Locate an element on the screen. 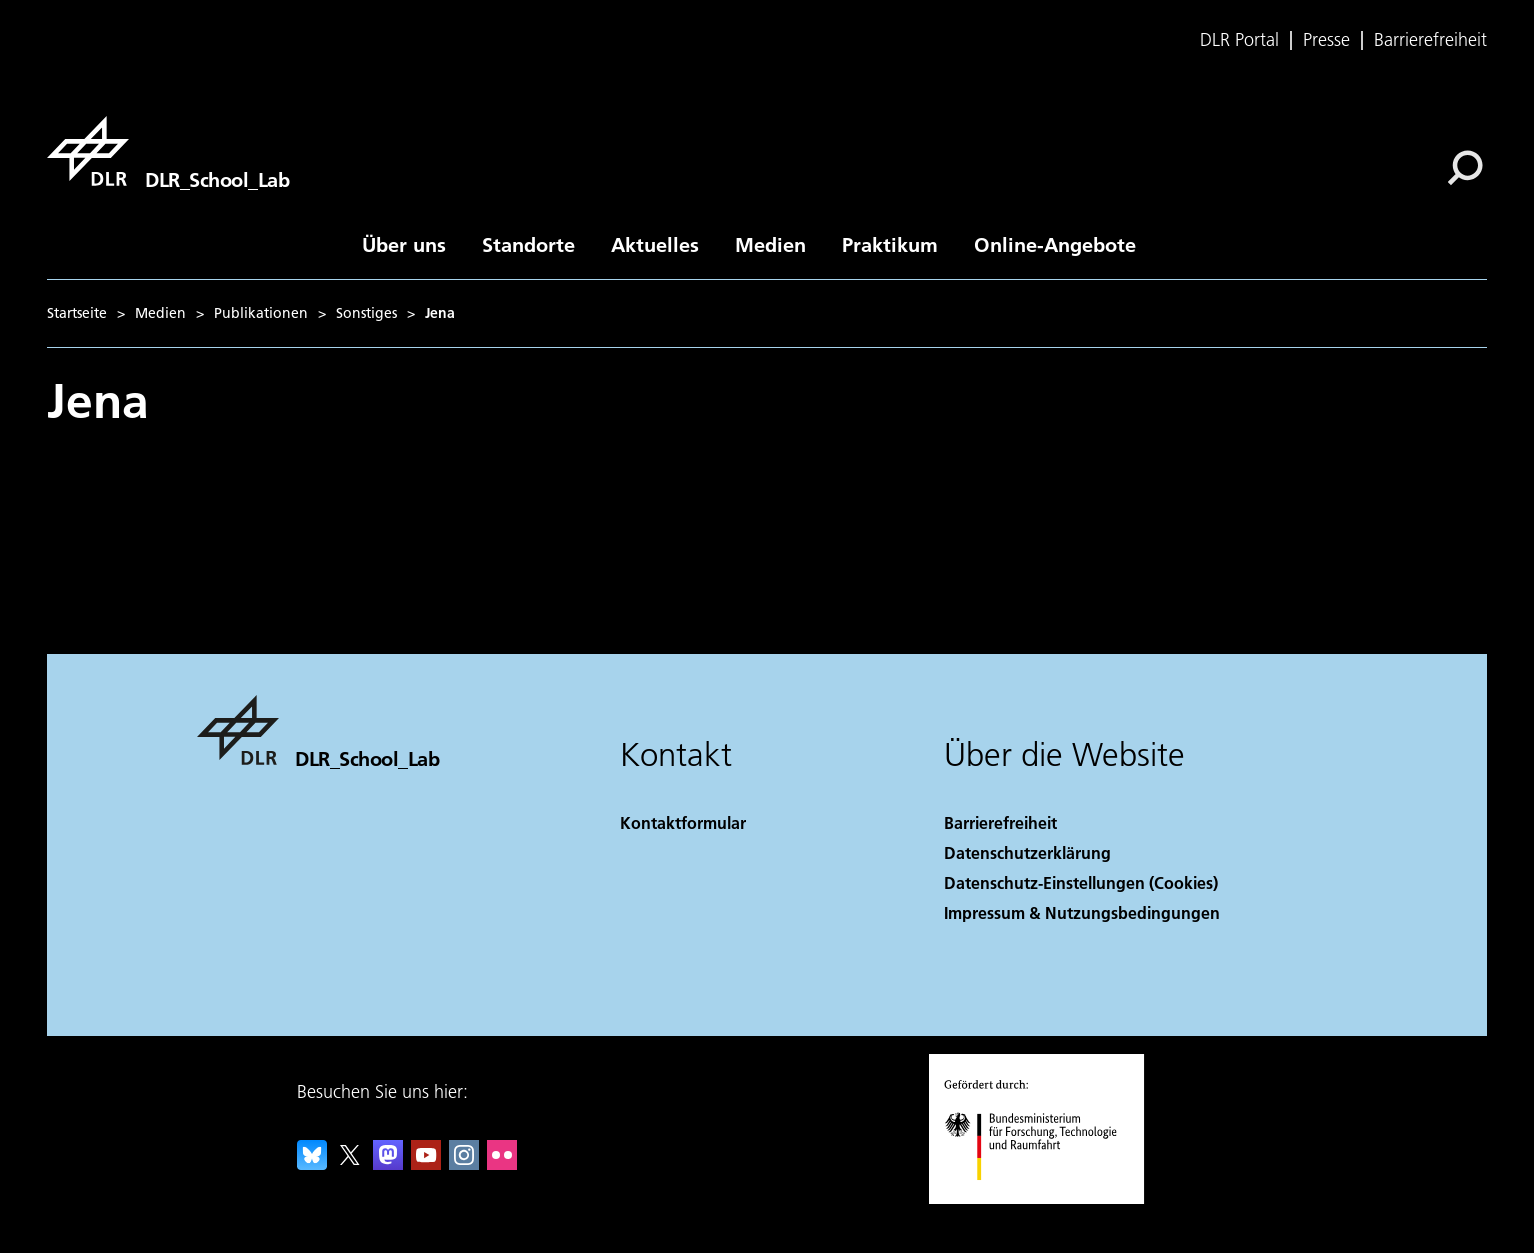 Image resolution: width=1534 pixels, height=1253 pixels. Impressum & Nutzungsbedingungen [Imprint & terms of use] is located at coordinates (1082, 912).